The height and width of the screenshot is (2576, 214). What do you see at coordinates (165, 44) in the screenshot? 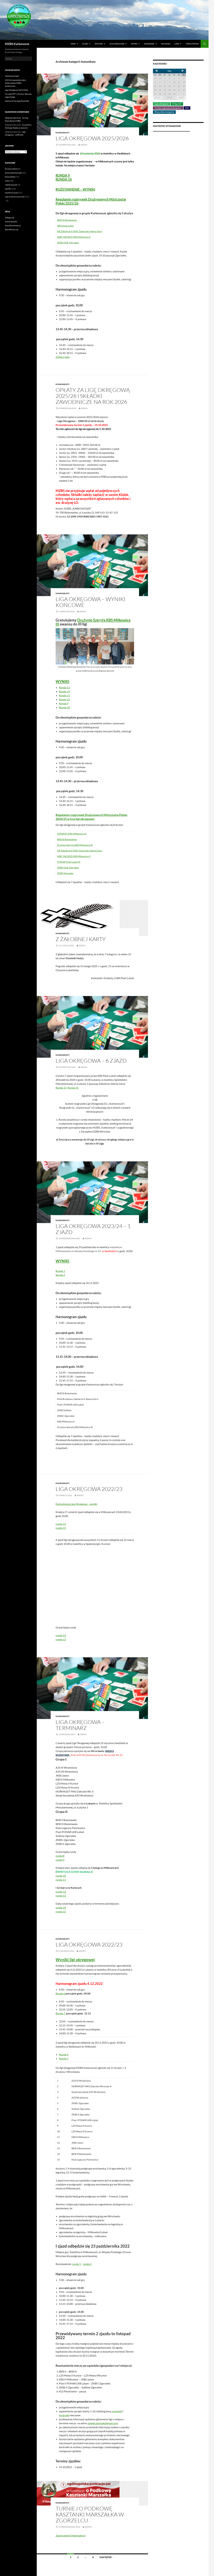
I see `Młodzież` at bounding box center [165, 44].